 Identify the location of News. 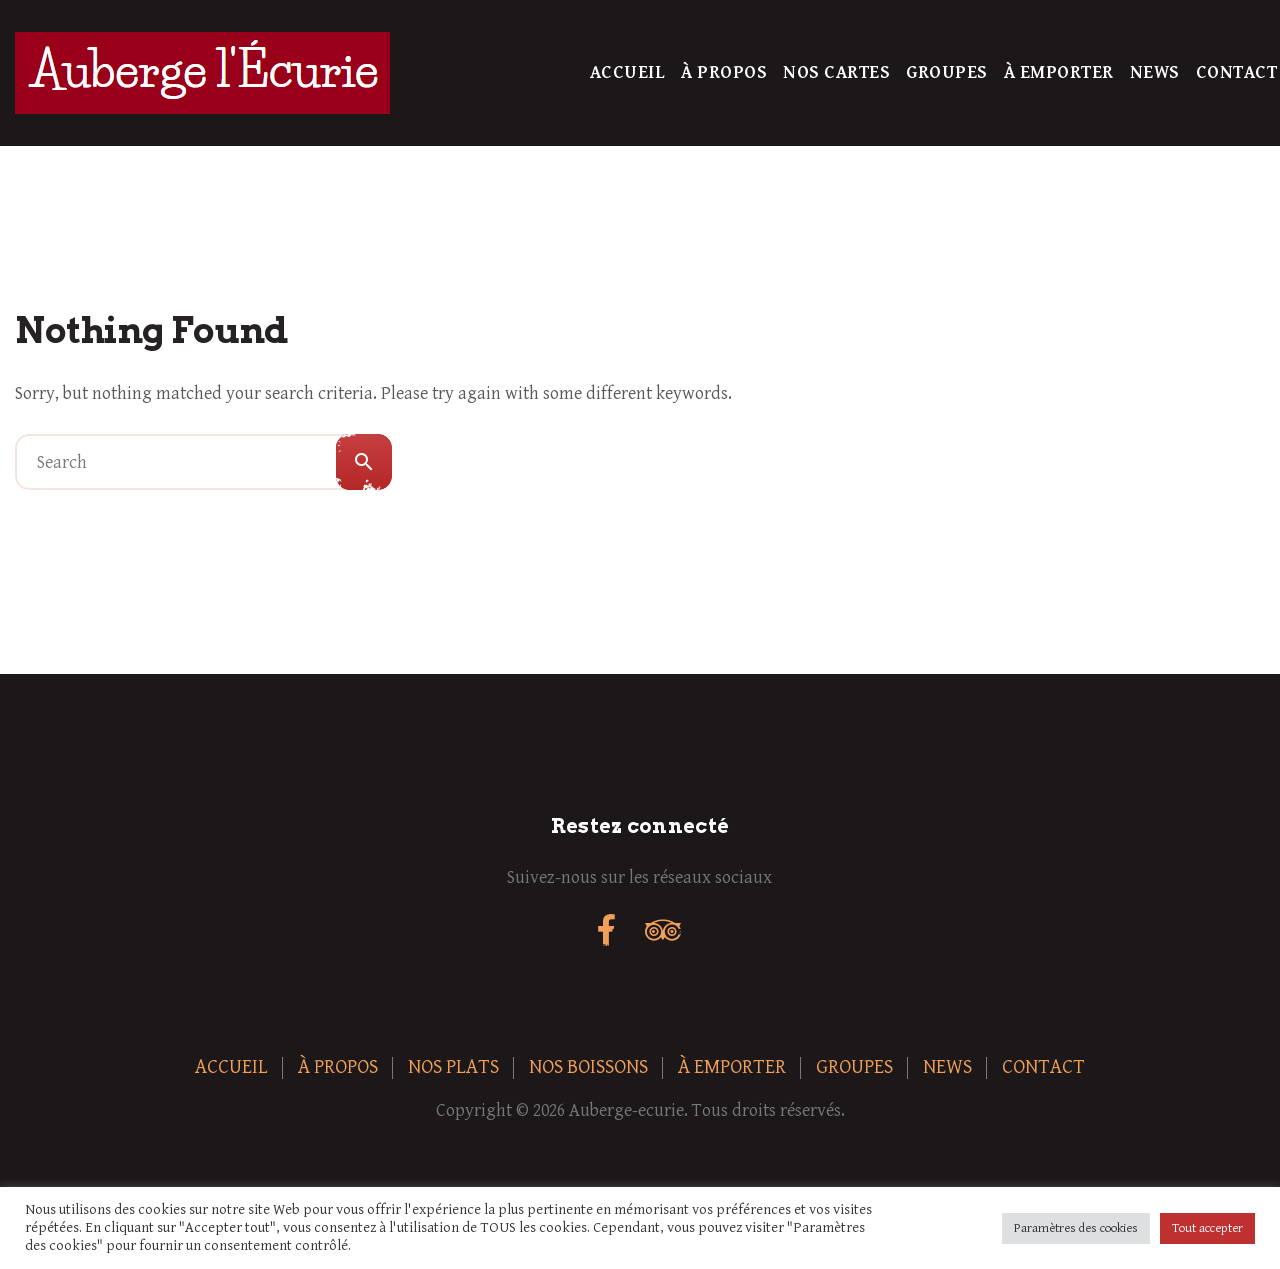
(1155, 72).